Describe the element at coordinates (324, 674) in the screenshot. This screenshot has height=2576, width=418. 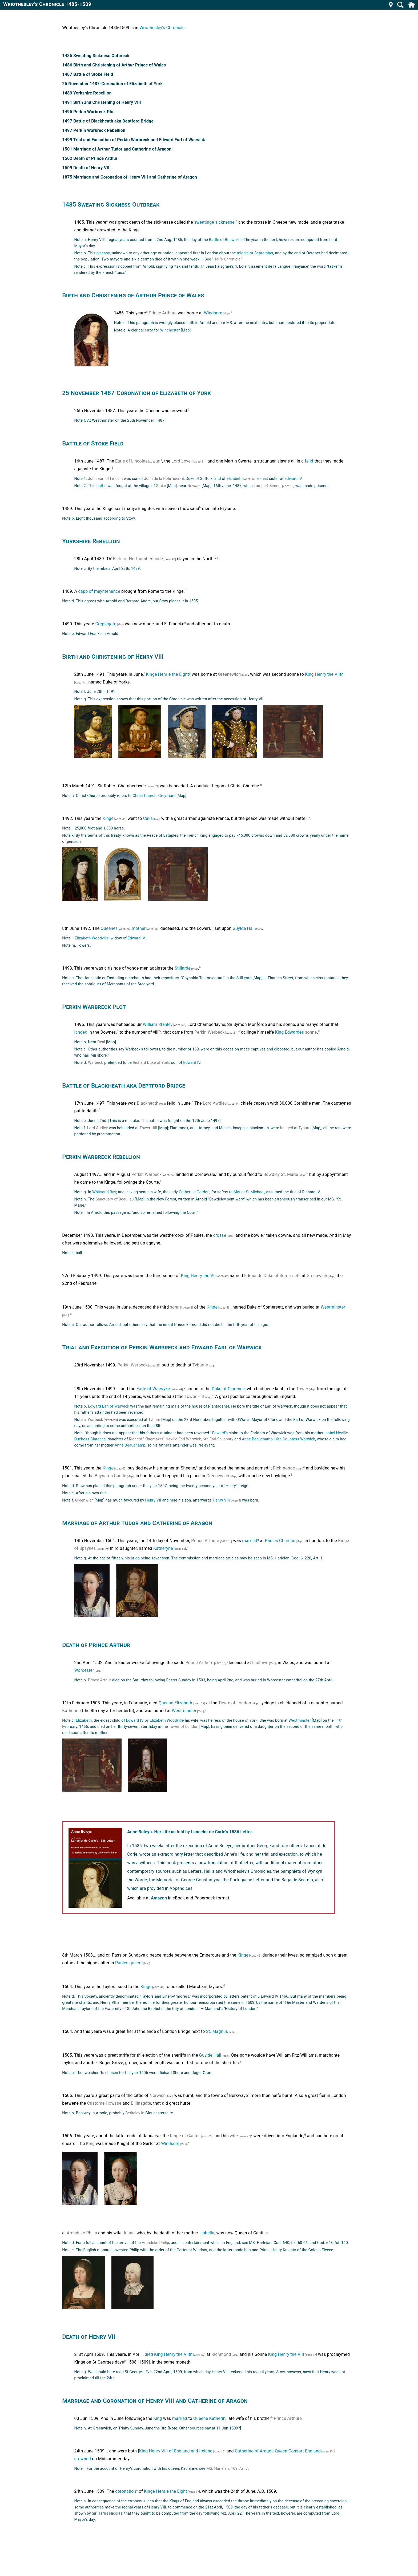
I see `King Henry the VIIth` at that location.